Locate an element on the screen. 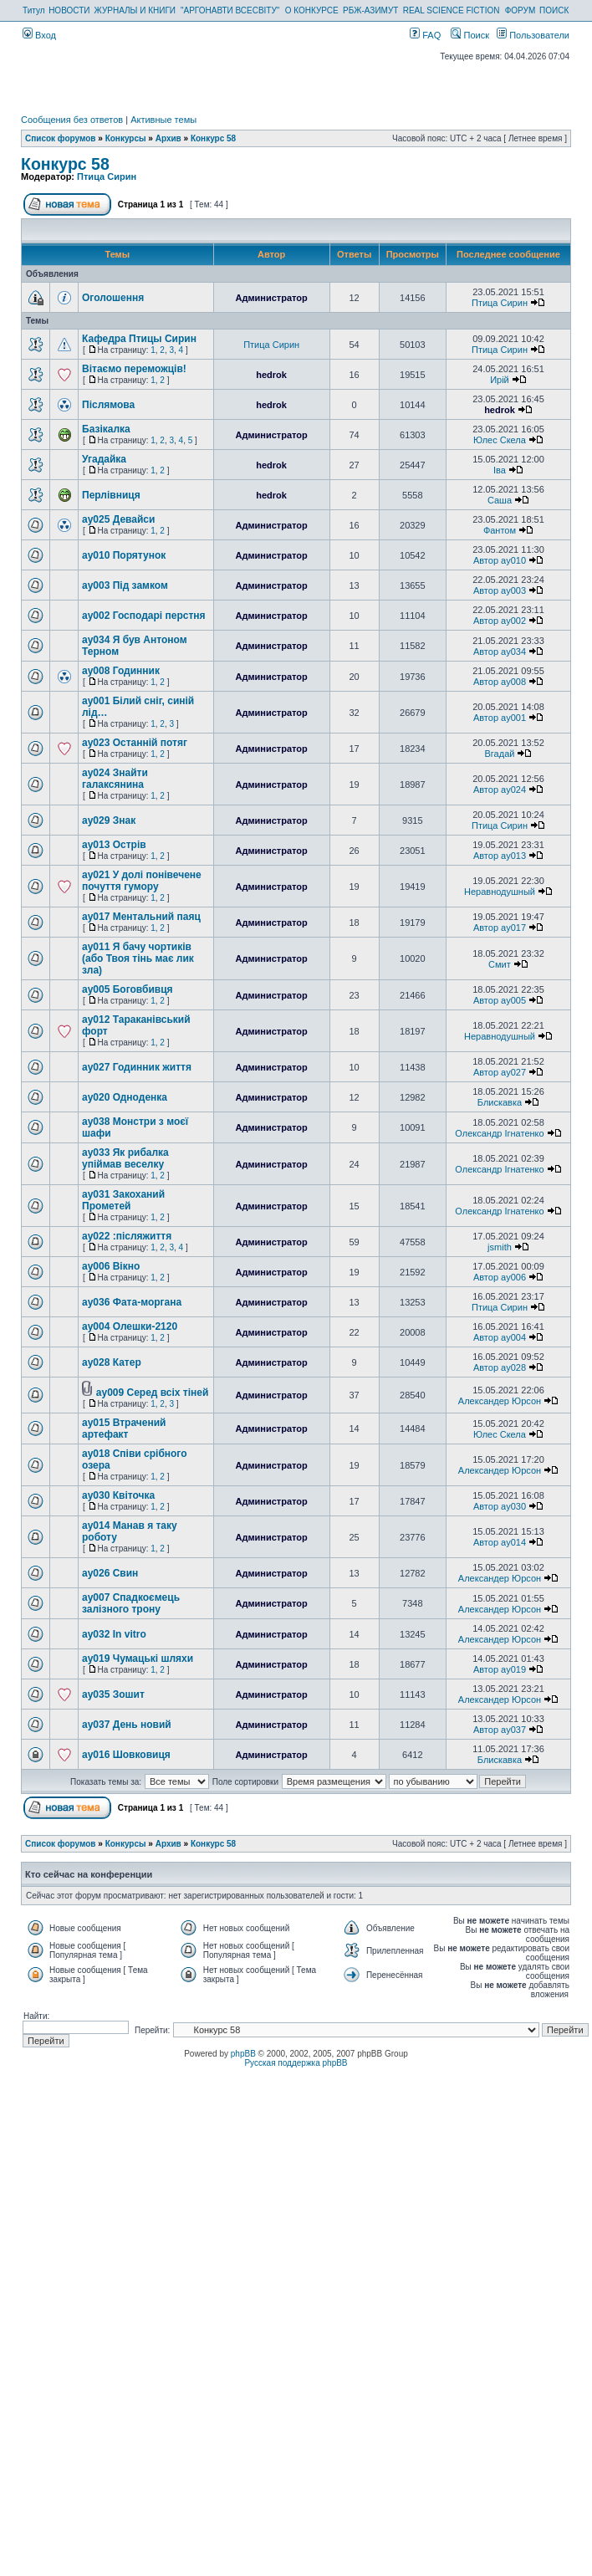 The height and width of the screenshot is (2576, 592). ay013 Острів is located at coordinates (114, 845).